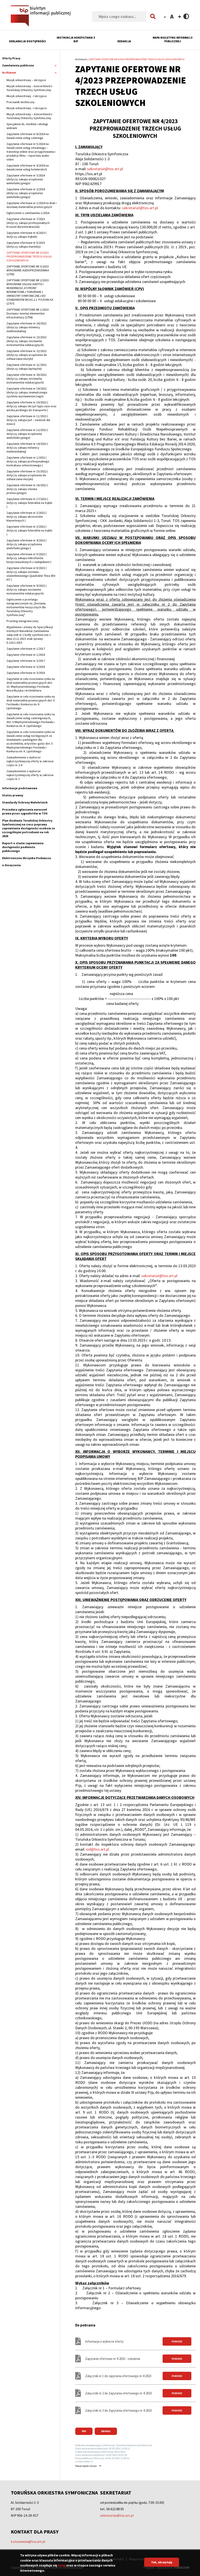 Image resolution: width=200 pixels, height=2576 pixels. I want to click on Zapytanie ofertowe nr 2/2022 ( dotyczy zakupu akcesoriów klarnetowych ), so click(26, 516).